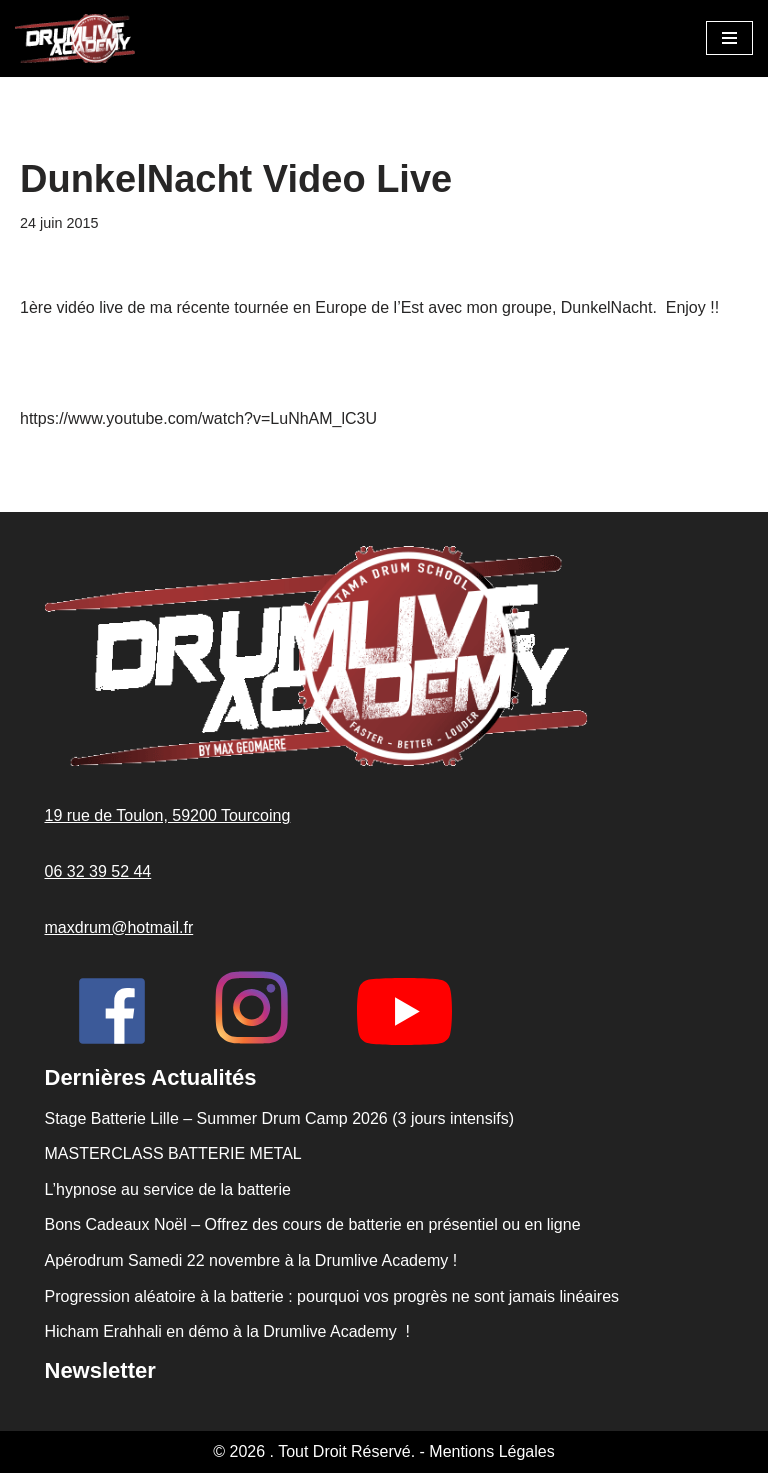 The height and width of the screenshot is (1473, 768). I want to click on Progression aléatoire à la batterie : pourquoi vos progrès ne sont jamais linéaires, so click(332, 1296).